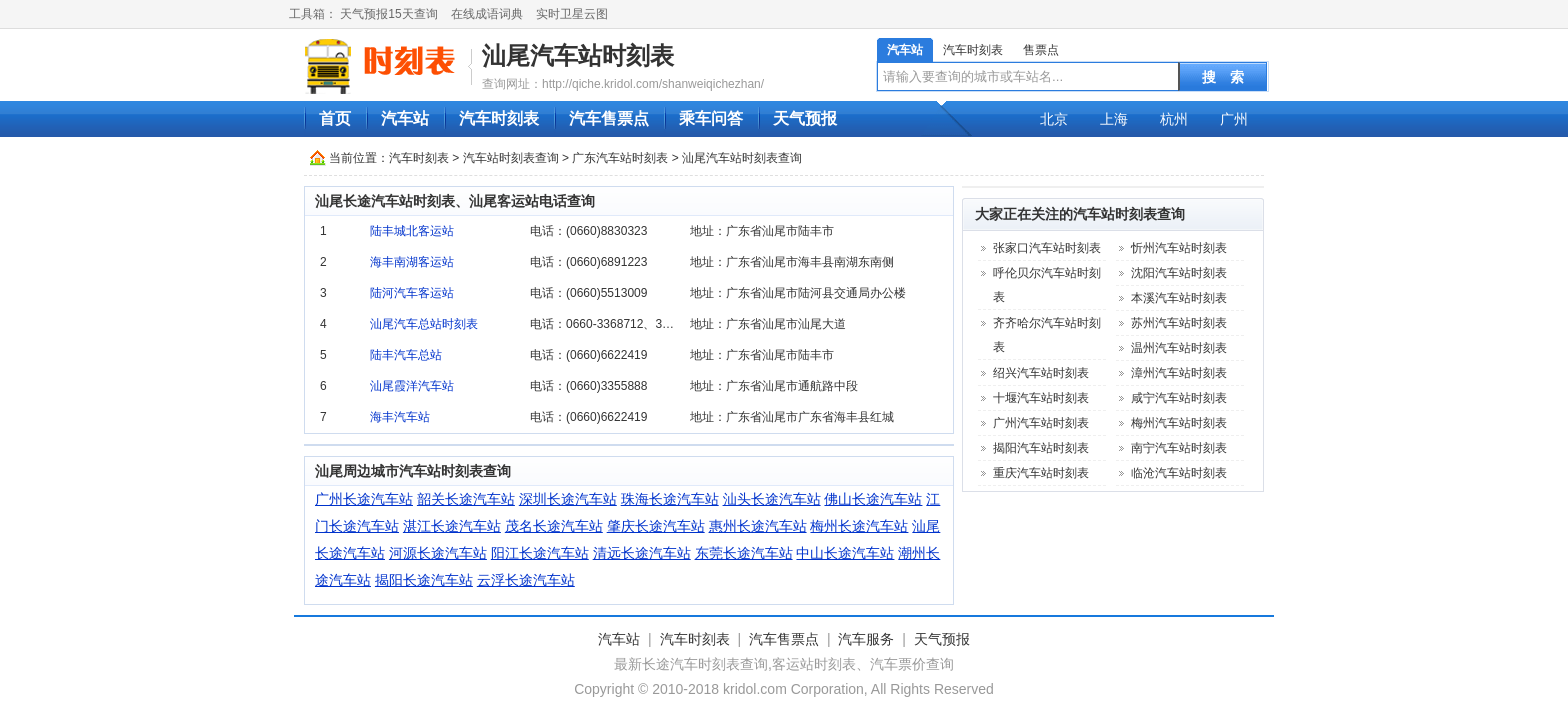 This screenshot has width=1568, height=720. What do you see at coordinates (859, 526) in the screenshot?
I see `梅州长途汽车站` at bounding box center [859, 526].